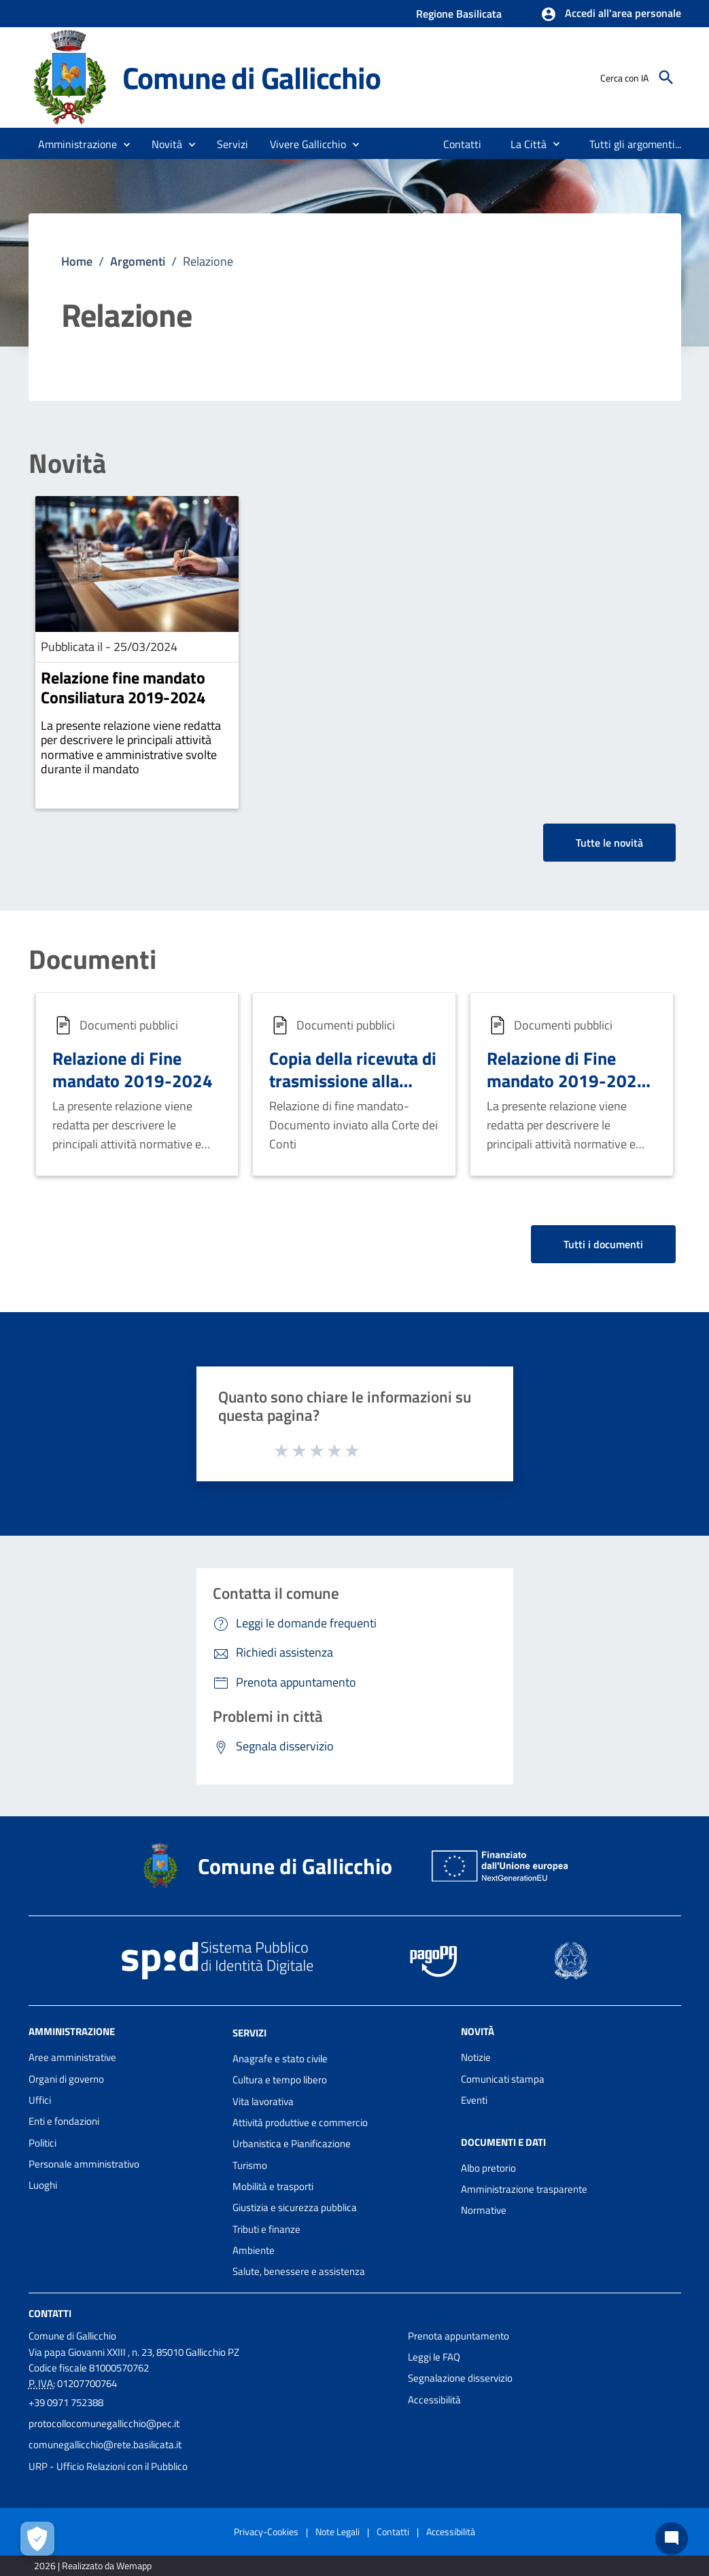  What do you see at coordinates (462, 144) in the screenshot?
I see `[menuitem]` at bounding box center [462, 144].